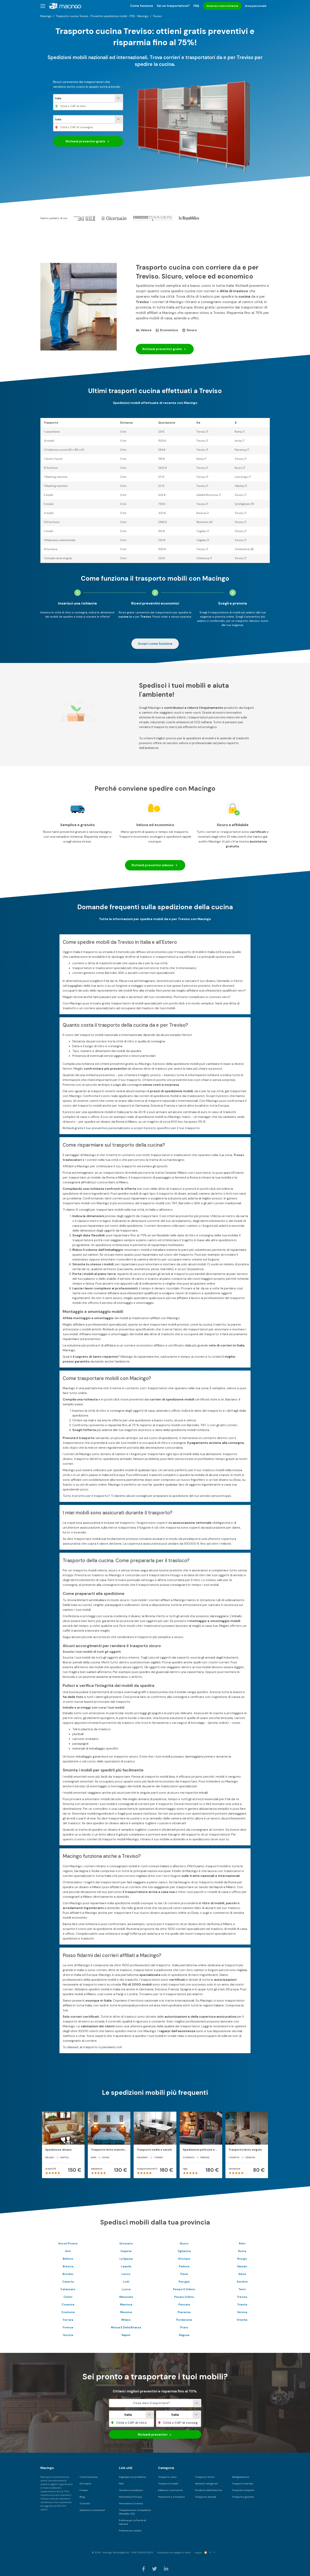 This screenshot has height=2576, width=310. Describe the element at coordinates (126, 2297) in the screenshot. I see `Macerata` at that location.